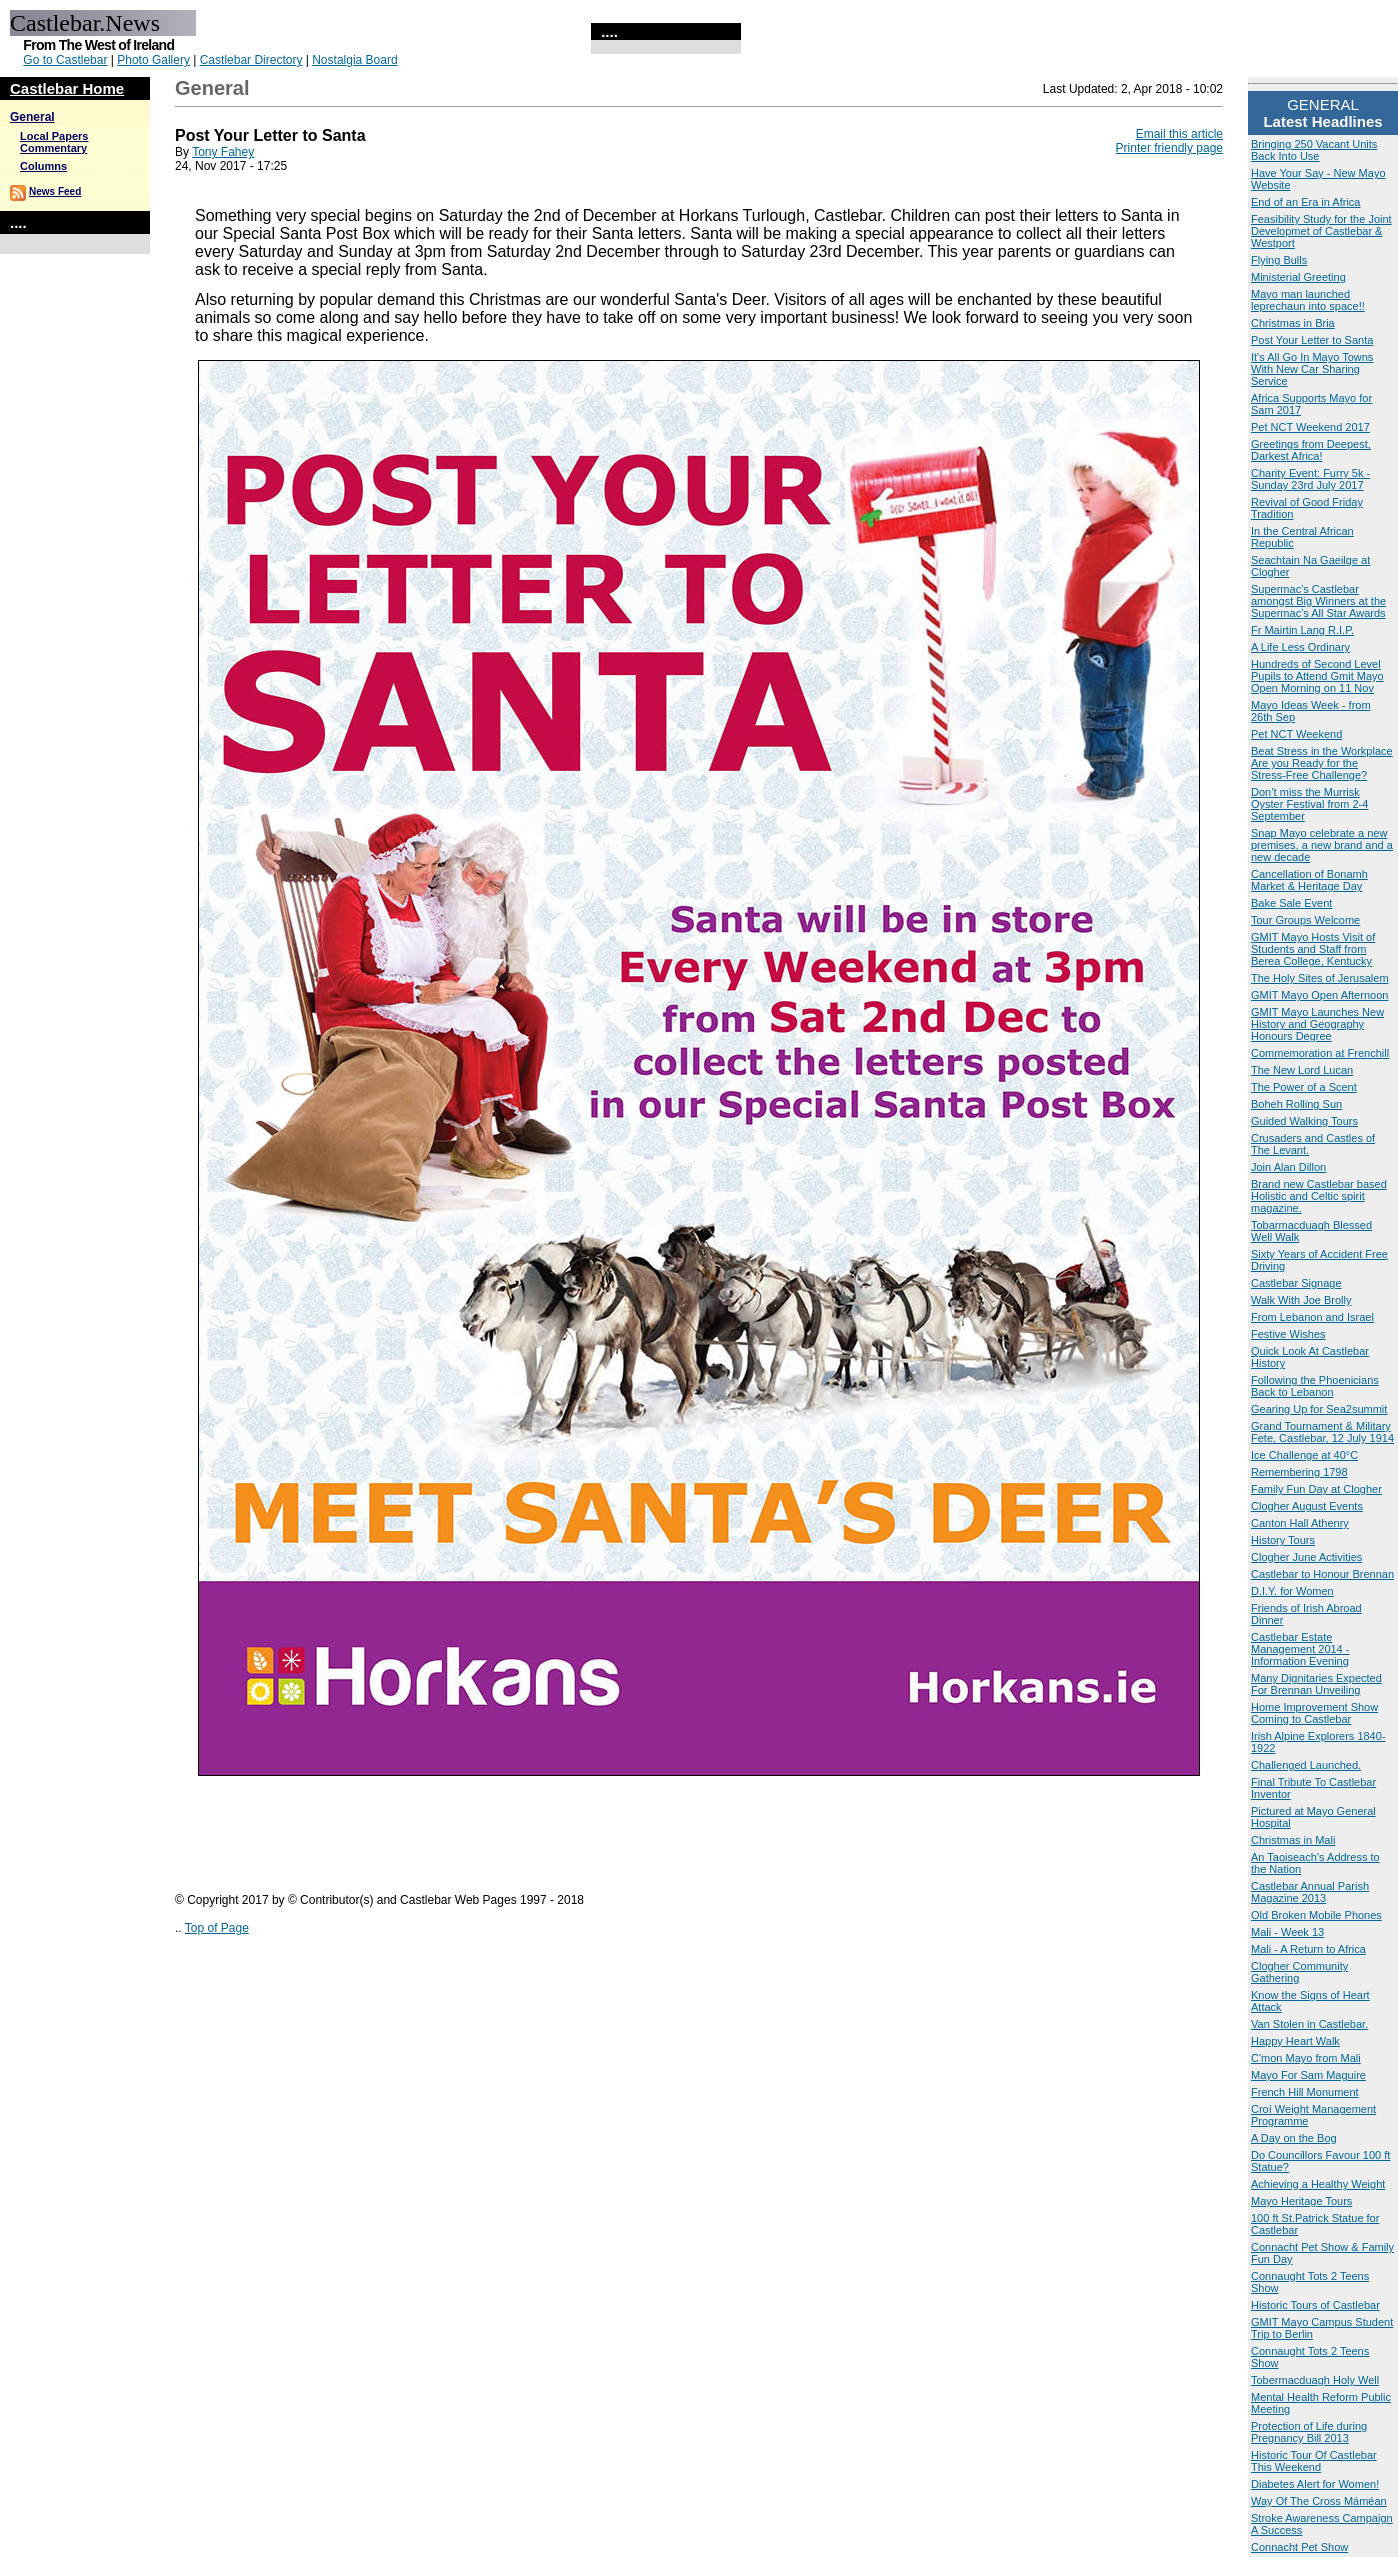 This screenshot has height=2557, width=1398. What do you see at coordinates (32, 117) in the screenshot?
I see `General` at bounding box center [32, 117].